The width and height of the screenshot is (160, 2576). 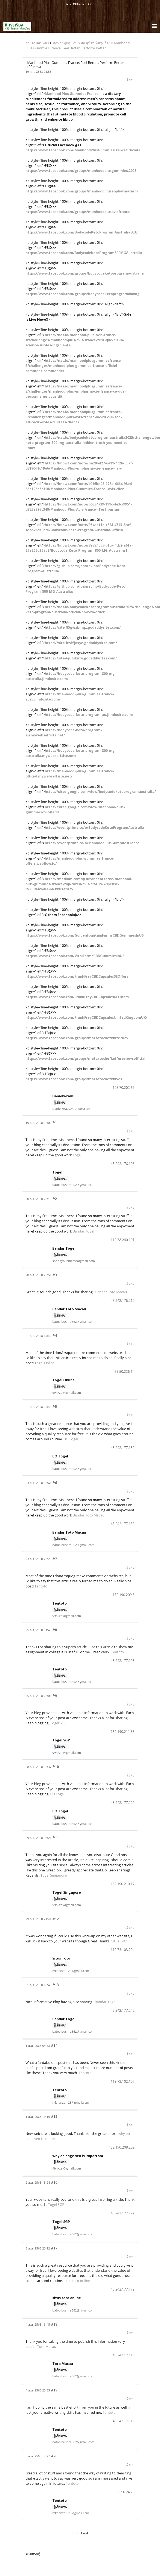 I want to click on https://nas.io/manhoodplusgummiesfrance-3/challenges/manhood-plus-gummies-france-officiel-comment-commander-, so click(x=74, y=365).